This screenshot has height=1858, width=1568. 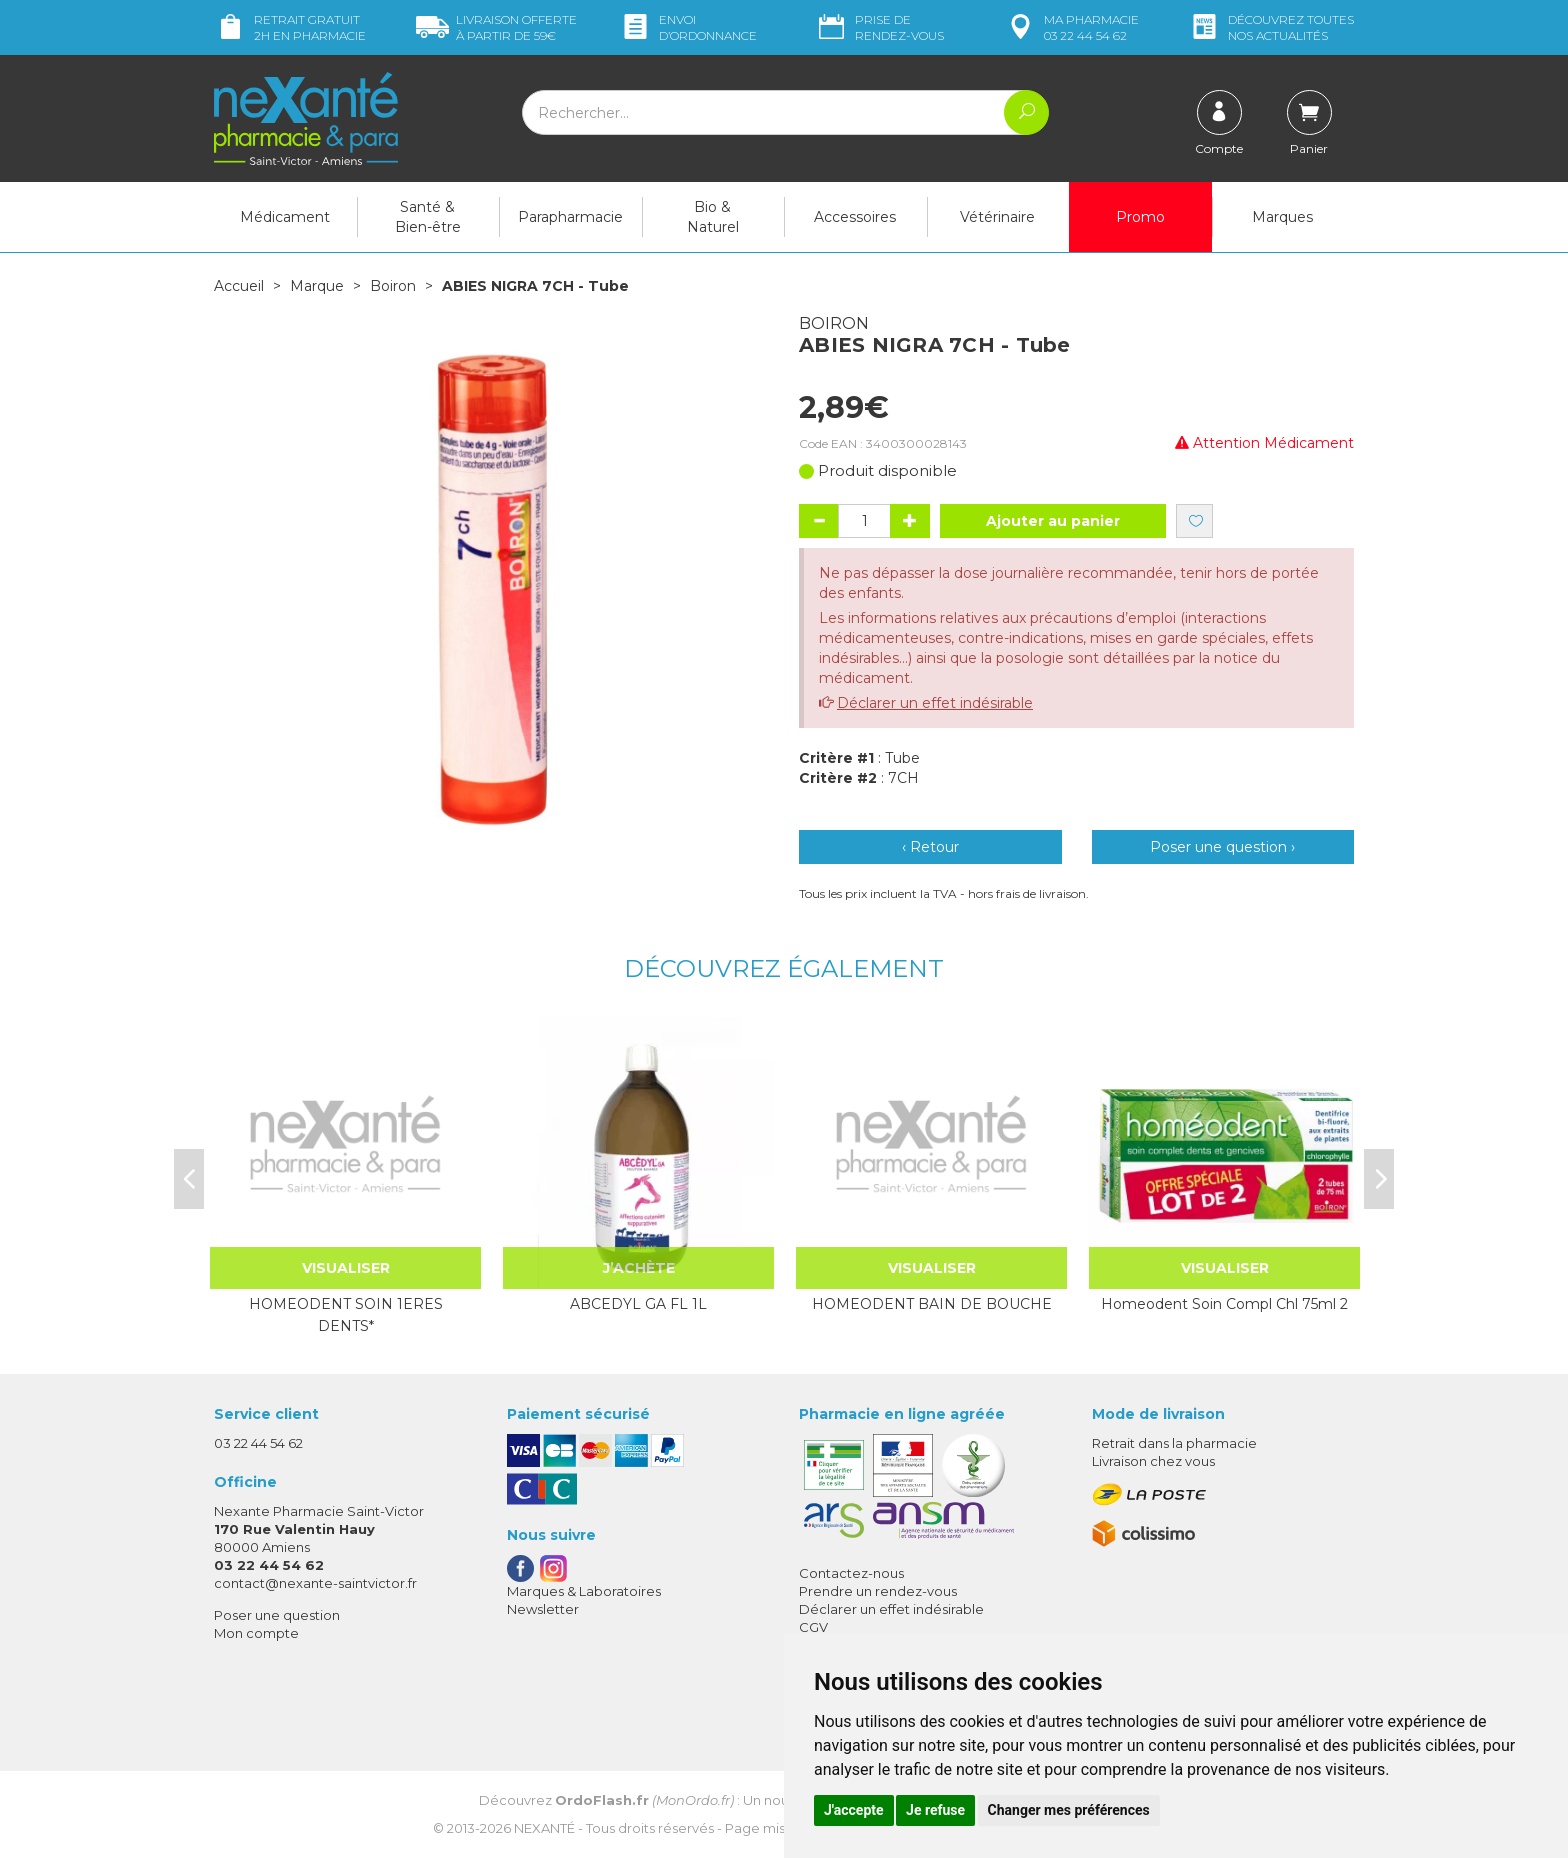 What do you see at coordinates (239, 286) in the screenshot?
I see `Accueil` at bounding box center [239, 286].